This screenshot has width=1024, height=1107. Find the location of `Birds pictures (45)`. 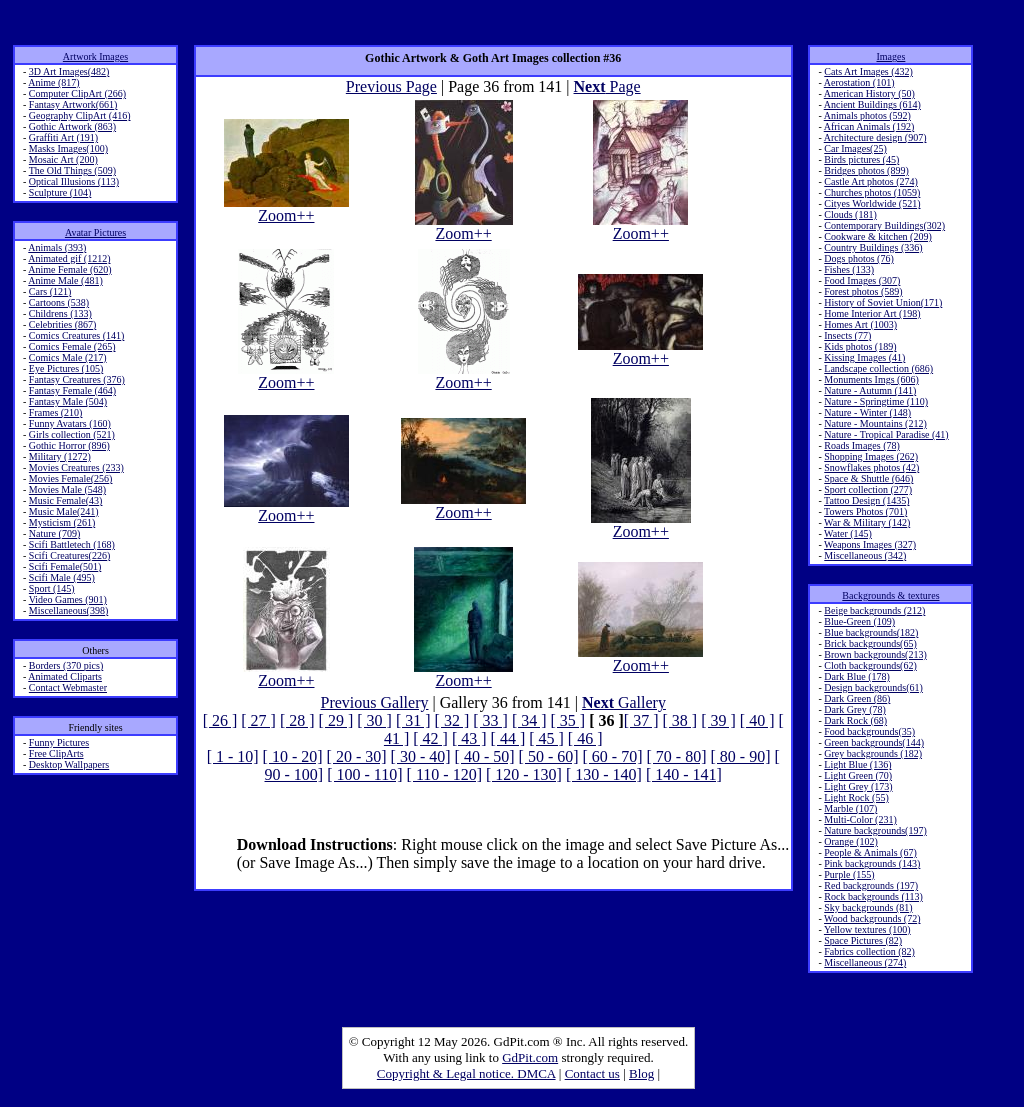

Birds pictures (45) is located at coordinates (861, 159).